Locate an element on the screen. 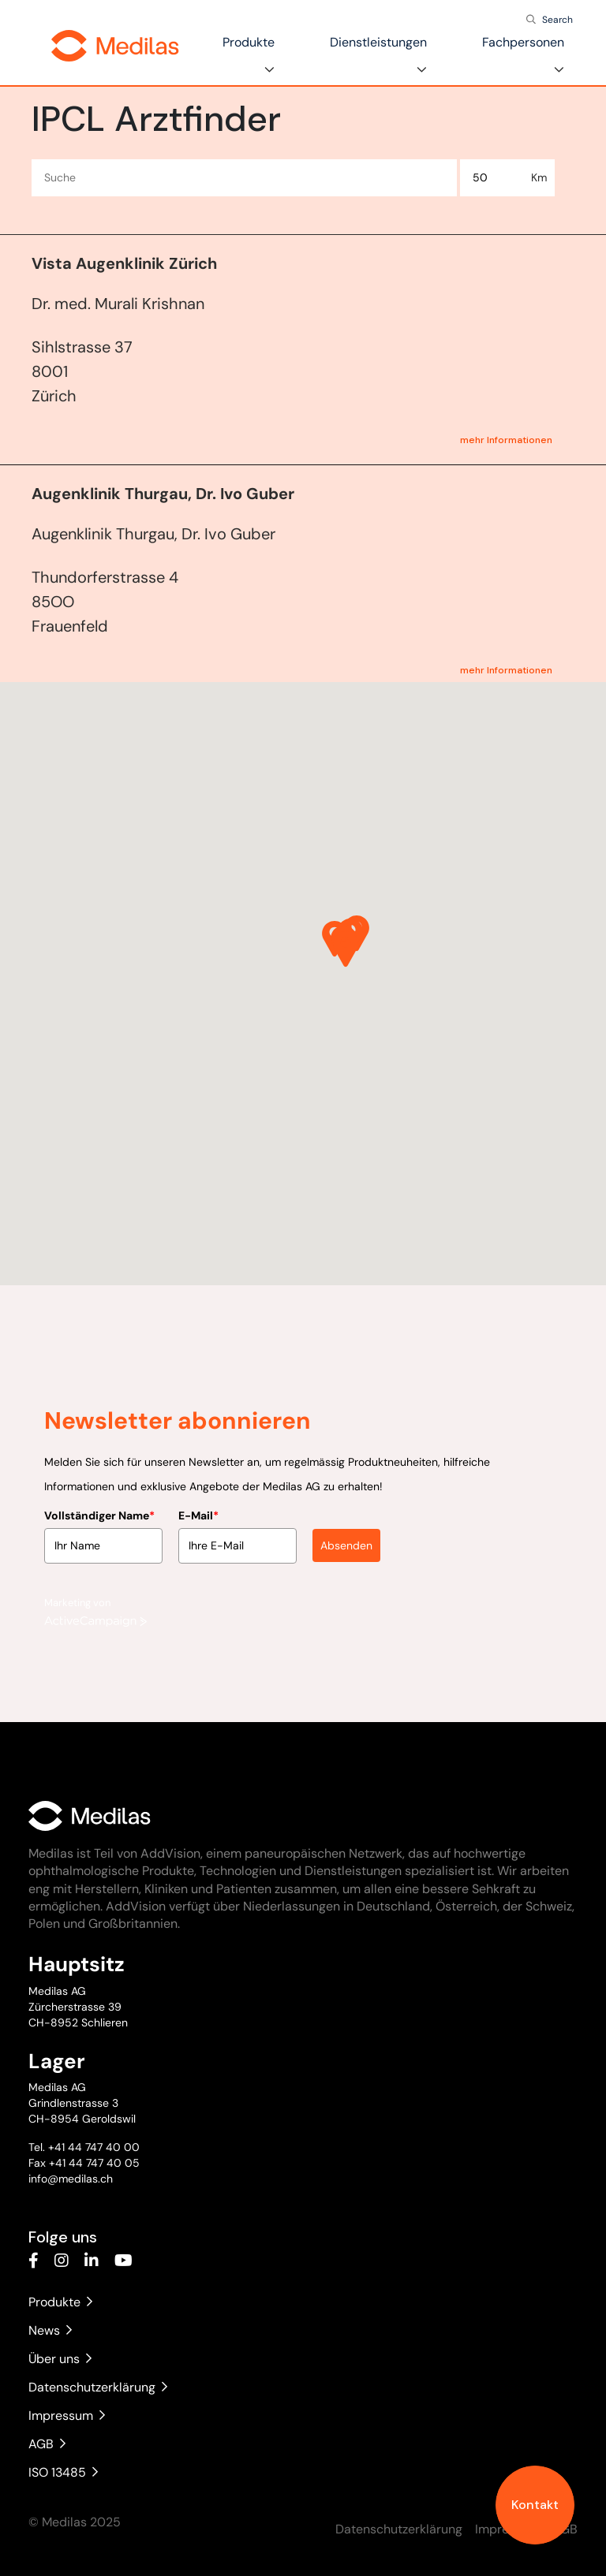  Km is located at coordinates (539, 177).